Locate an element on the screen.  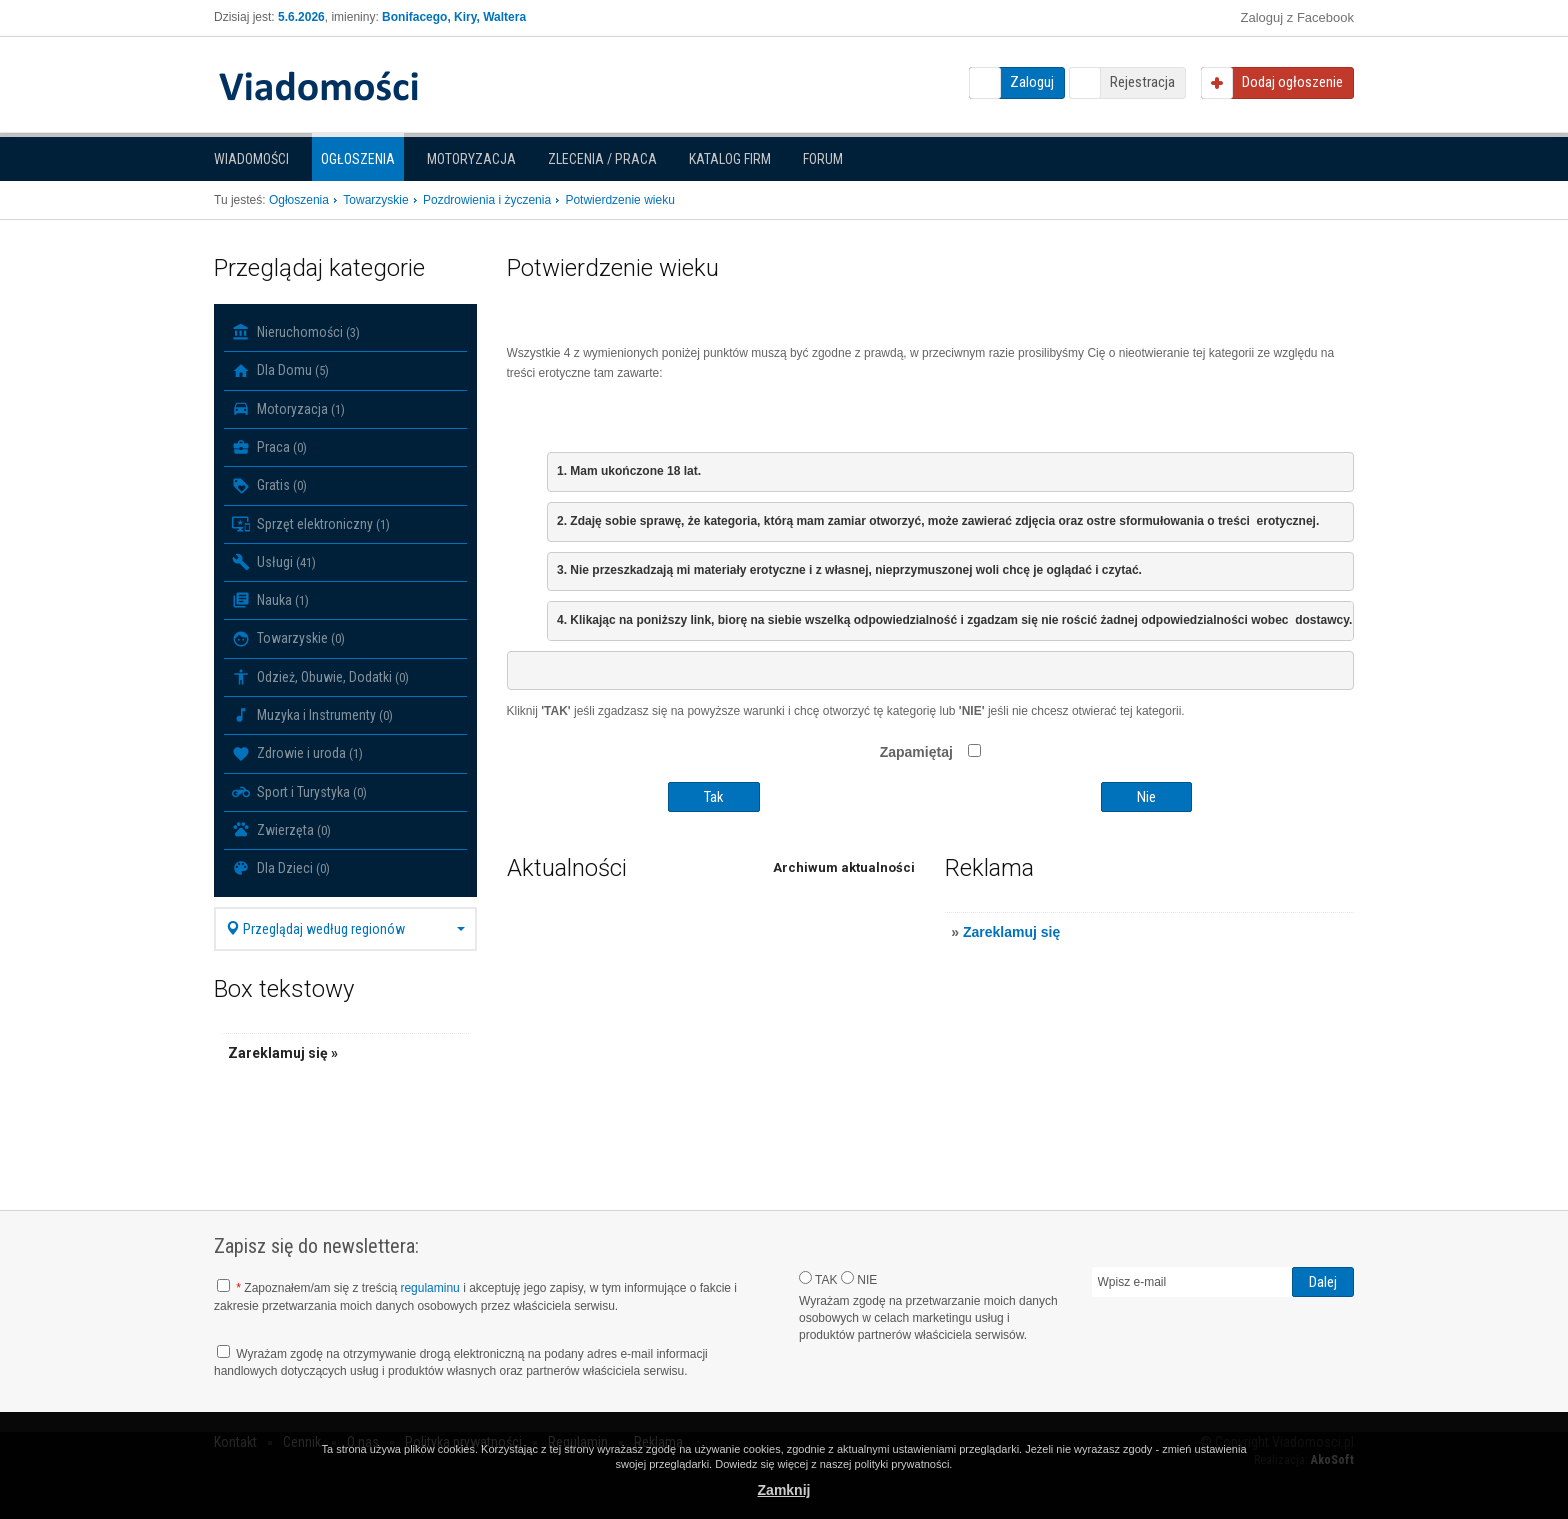
Zaloguj z Facebook is located at coordinates (1297, 17).